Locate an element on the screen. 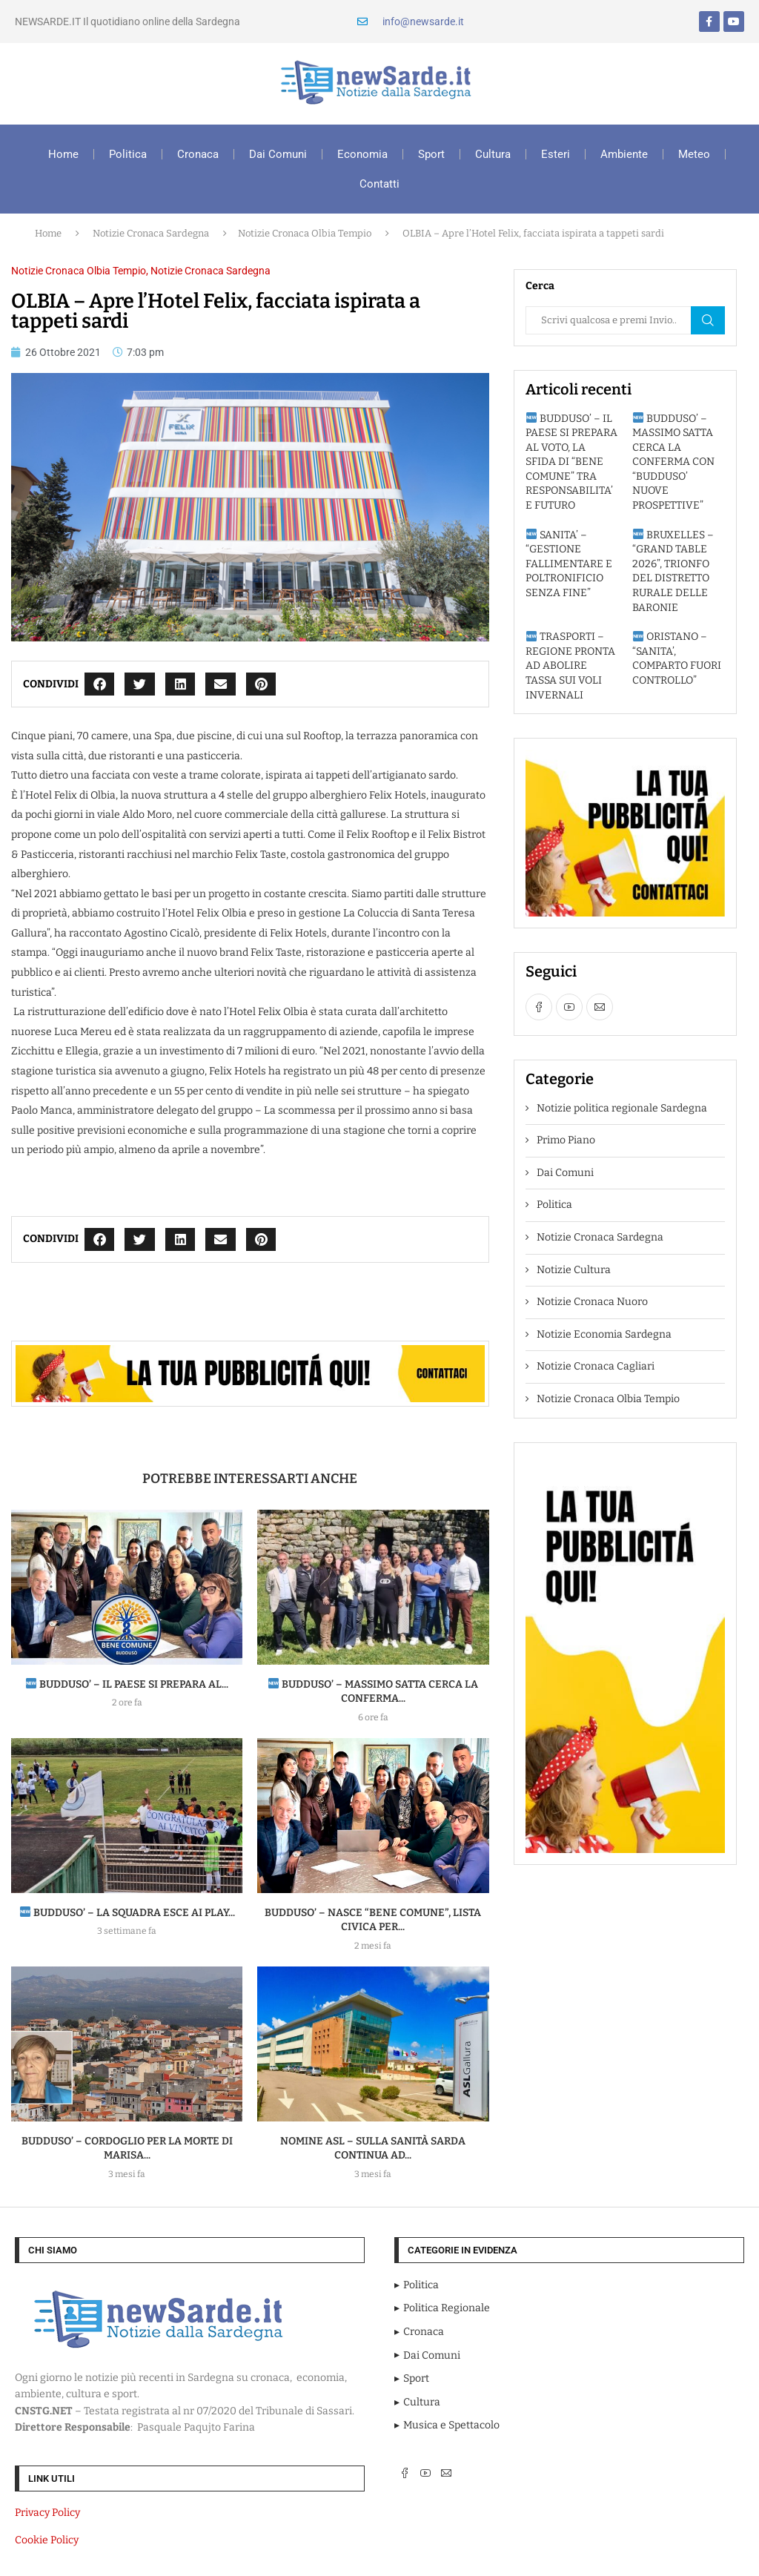 This screenshot has height=2576, width=759. SANITA’ – “GESTIONE FALLIMENTARE E POLTRONIFICIO SENZA FINE” is located at coordinates (569, 564).